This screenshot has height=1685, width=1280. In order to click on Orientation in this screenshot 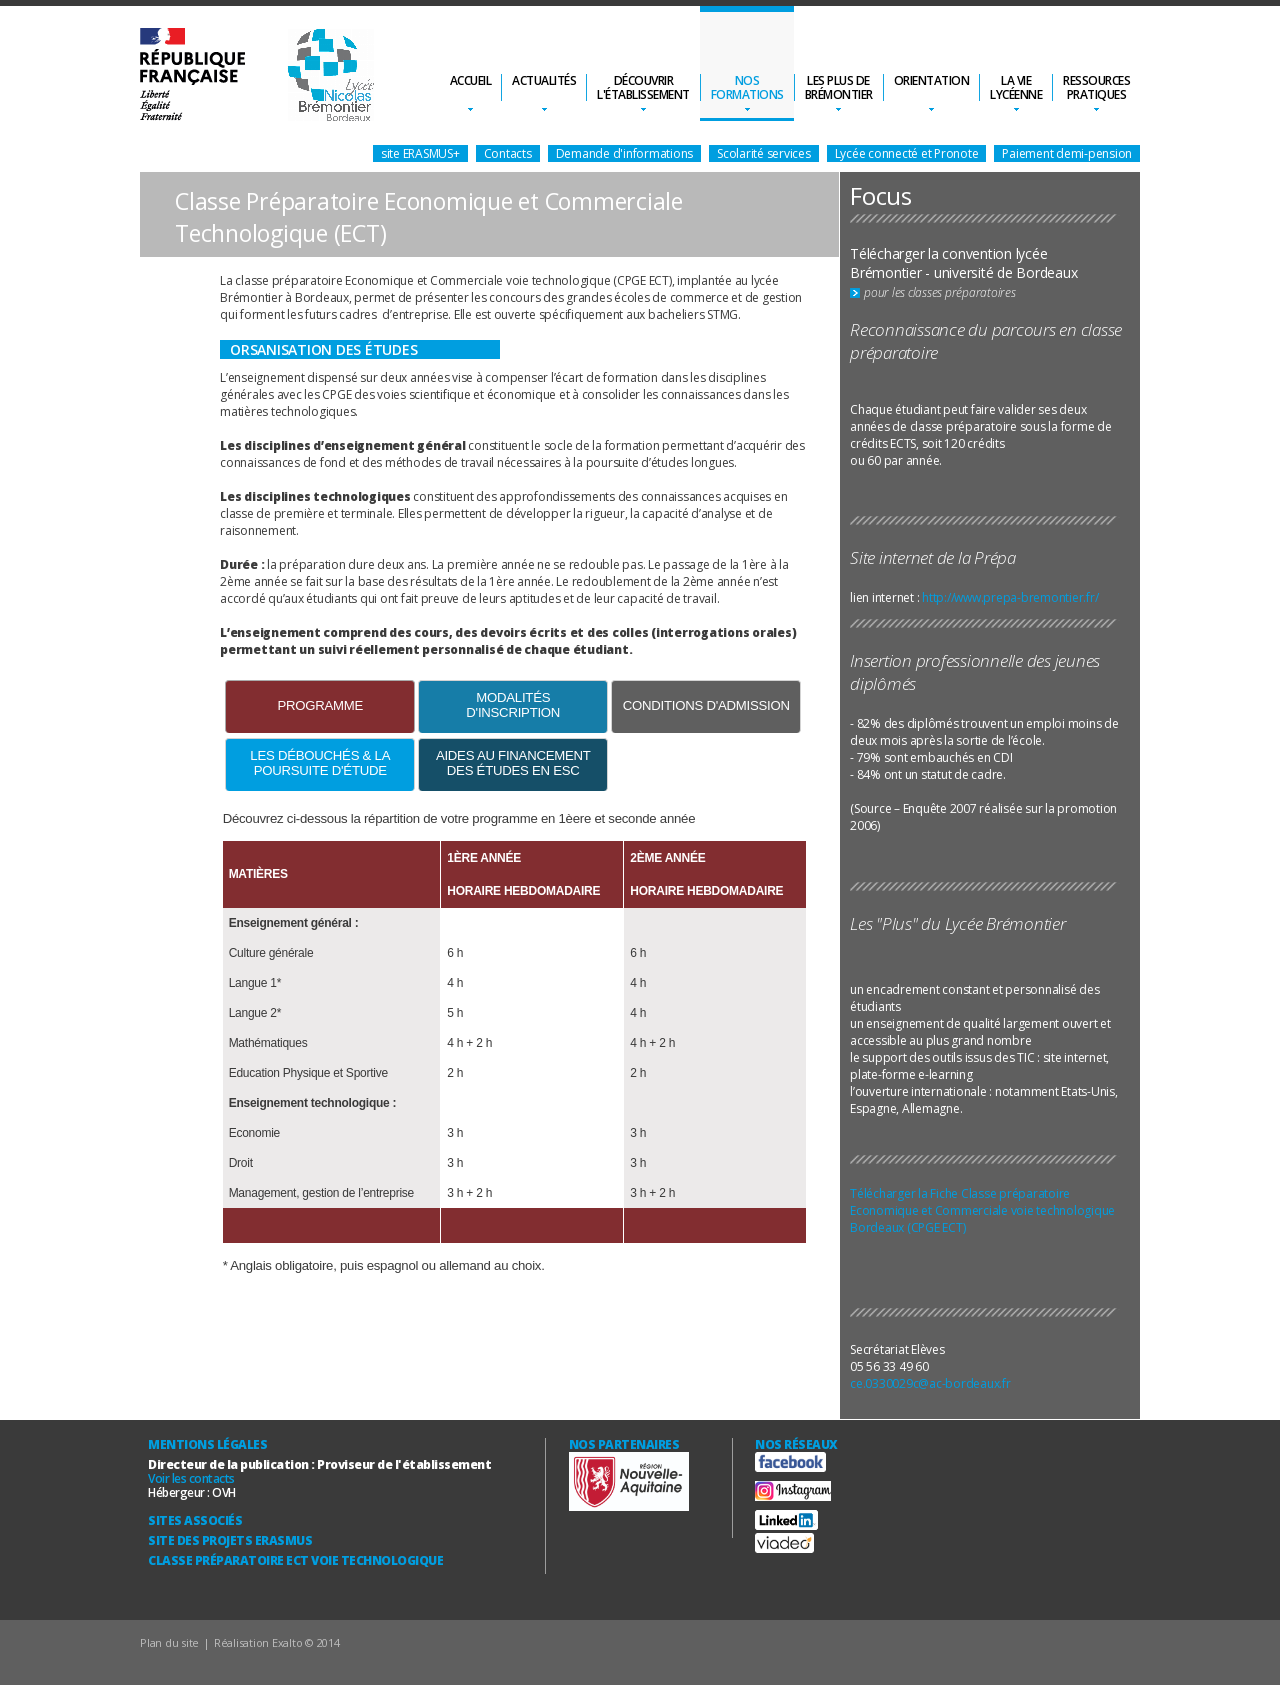, I will do `click(932, 80)`.